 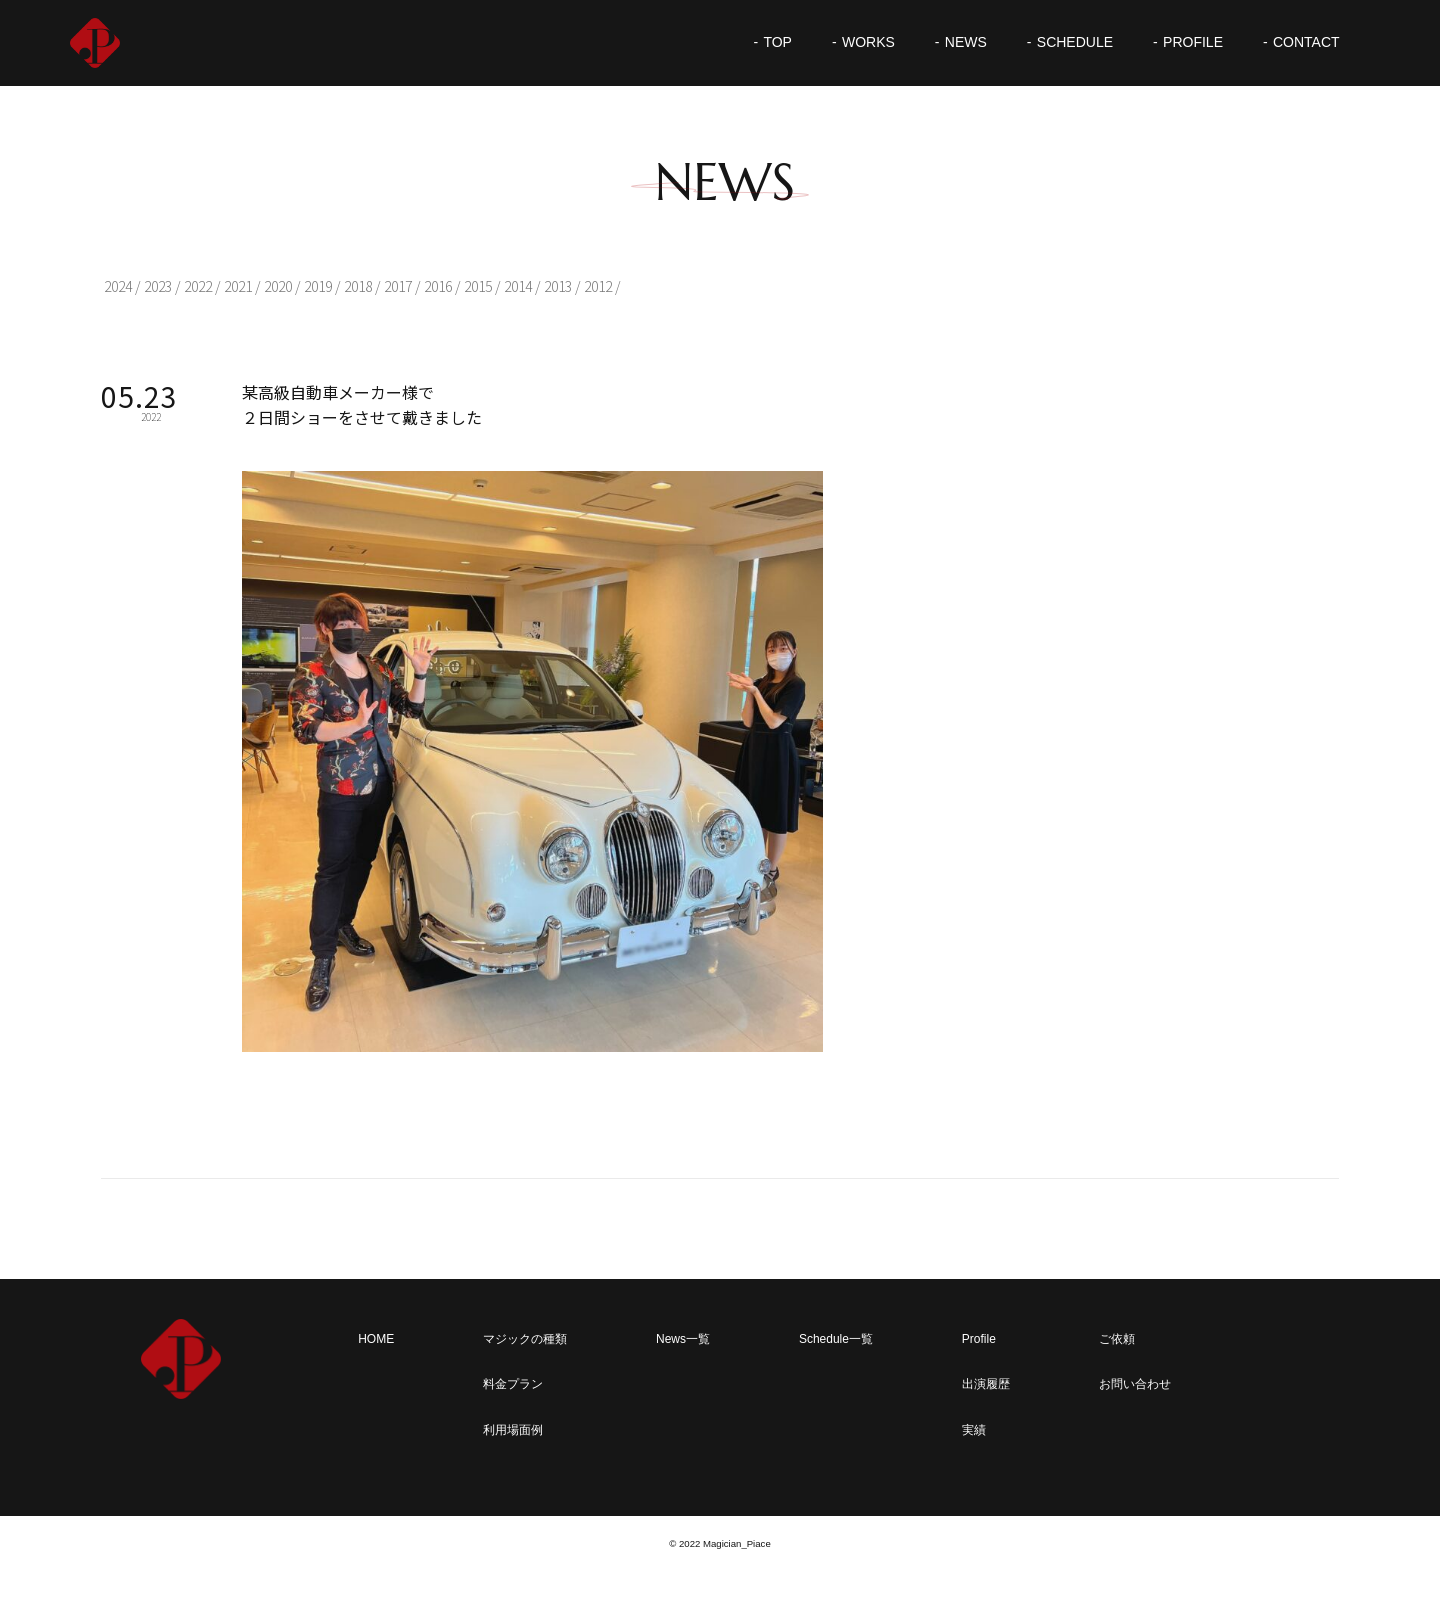 I want to click on 料金プラン, so click(x=513, y=1384).